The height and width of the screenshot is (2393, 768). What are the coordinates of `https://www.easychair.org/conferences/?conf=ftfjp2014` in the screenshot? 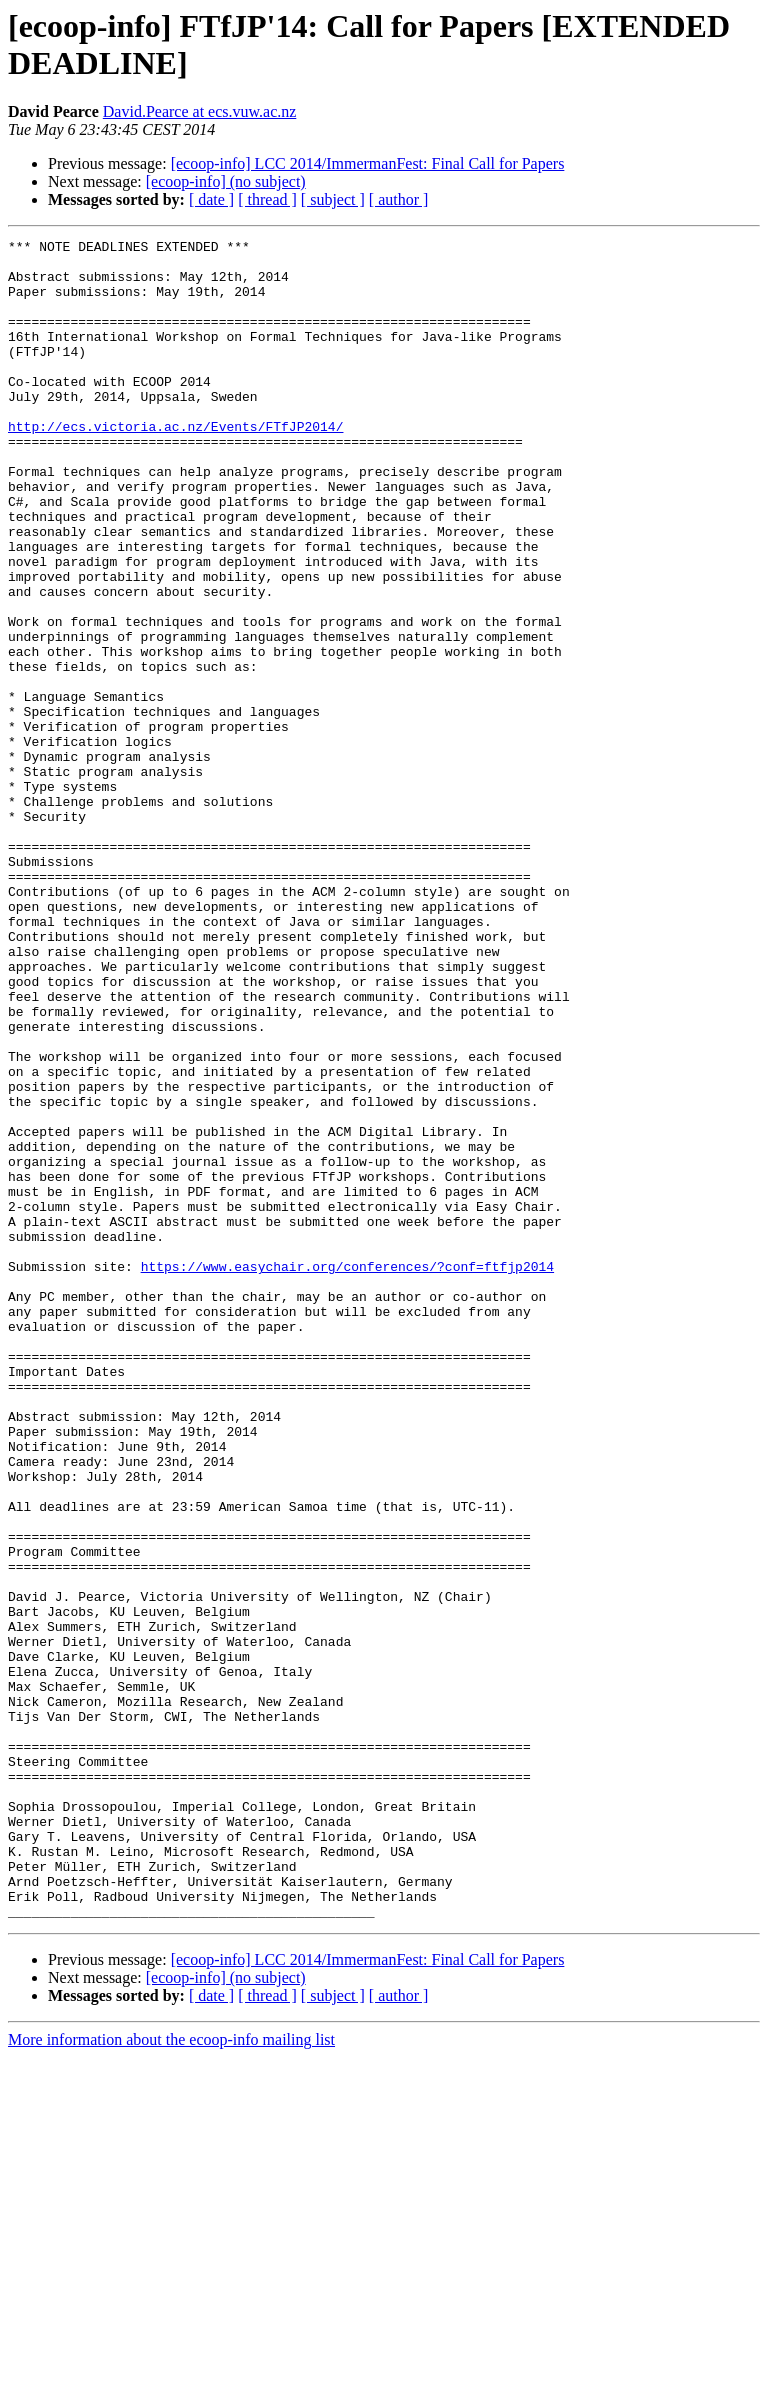 It's located at (347, 1473).